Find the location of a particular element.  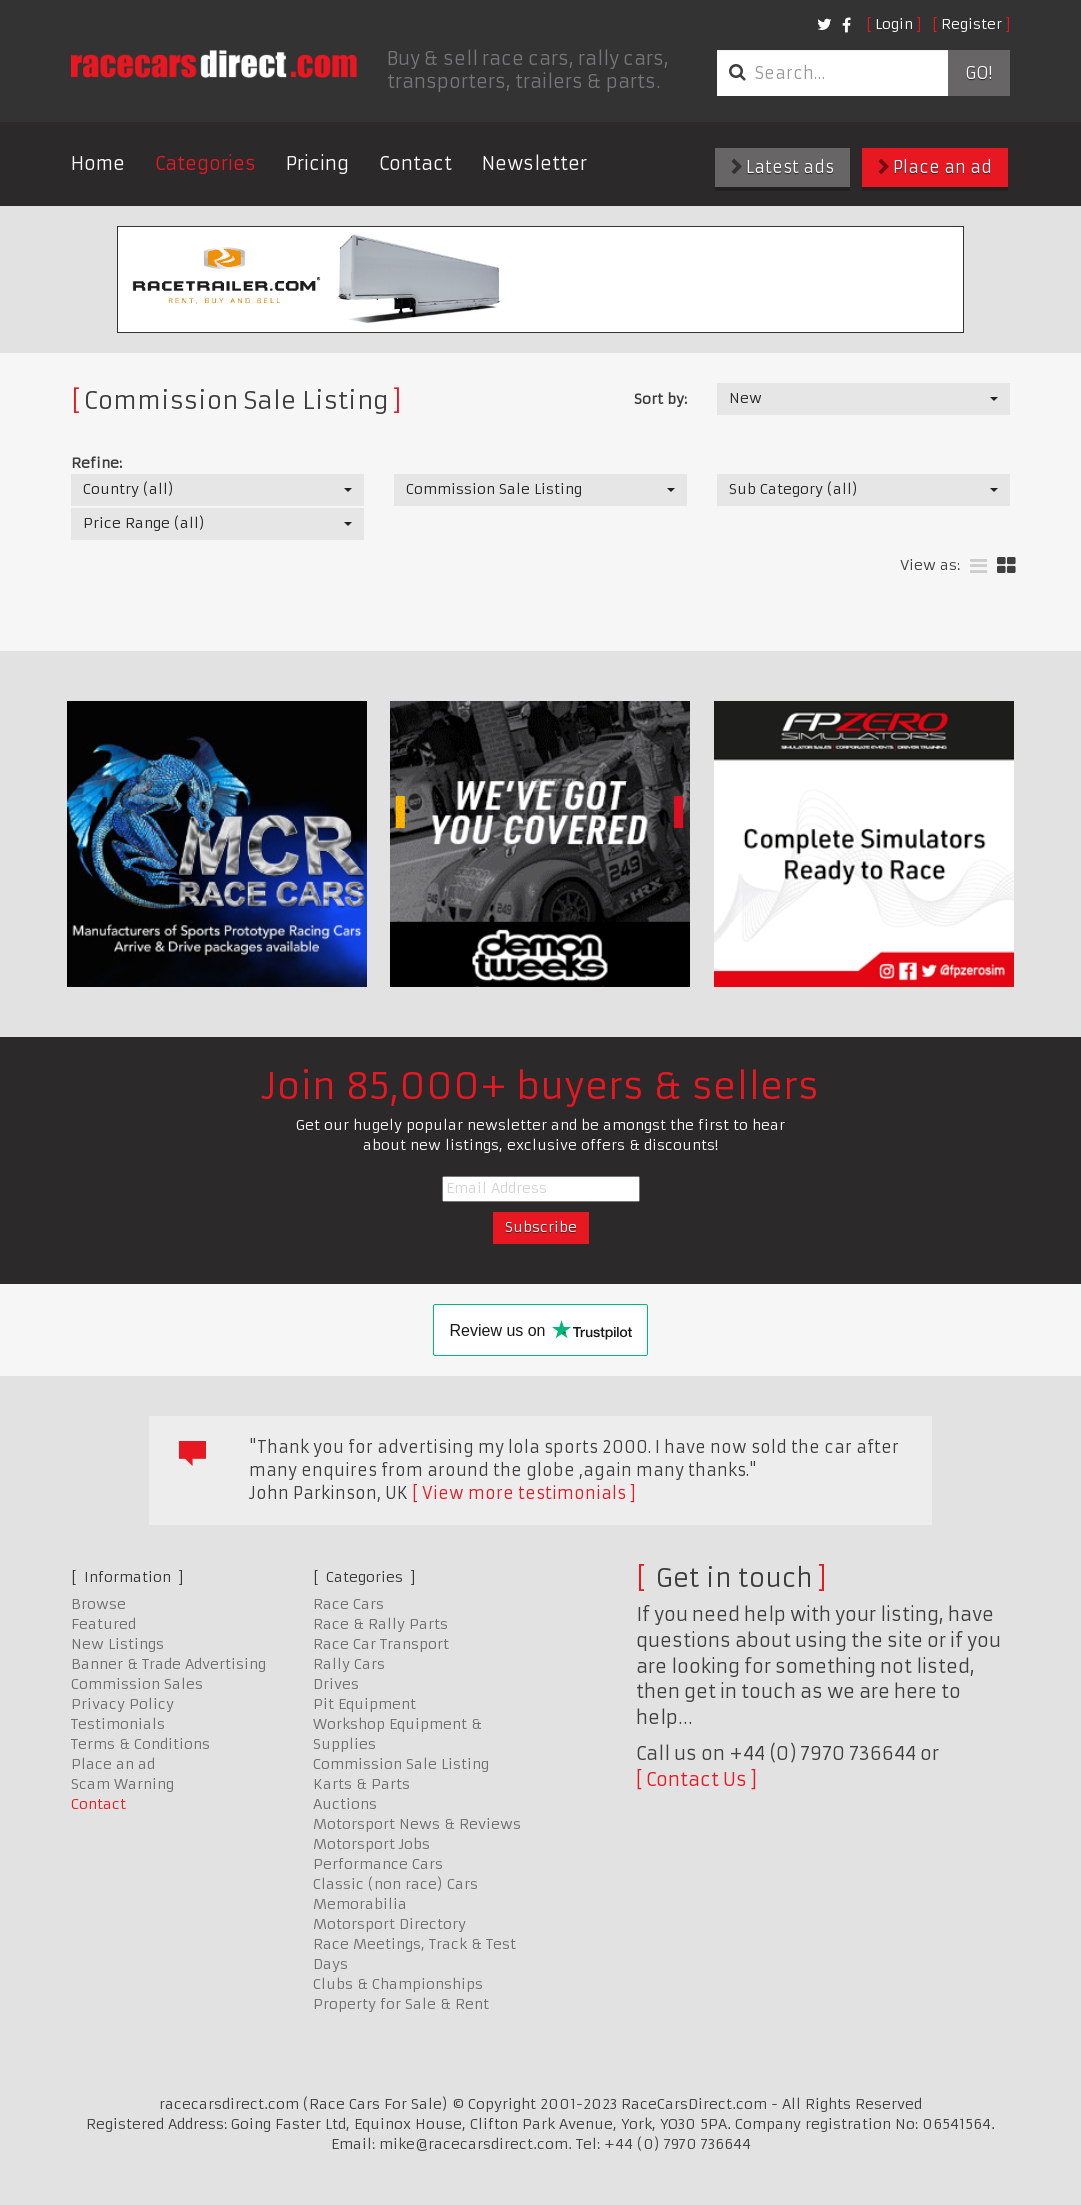

New Listings is located at coordinates (117, 1644).